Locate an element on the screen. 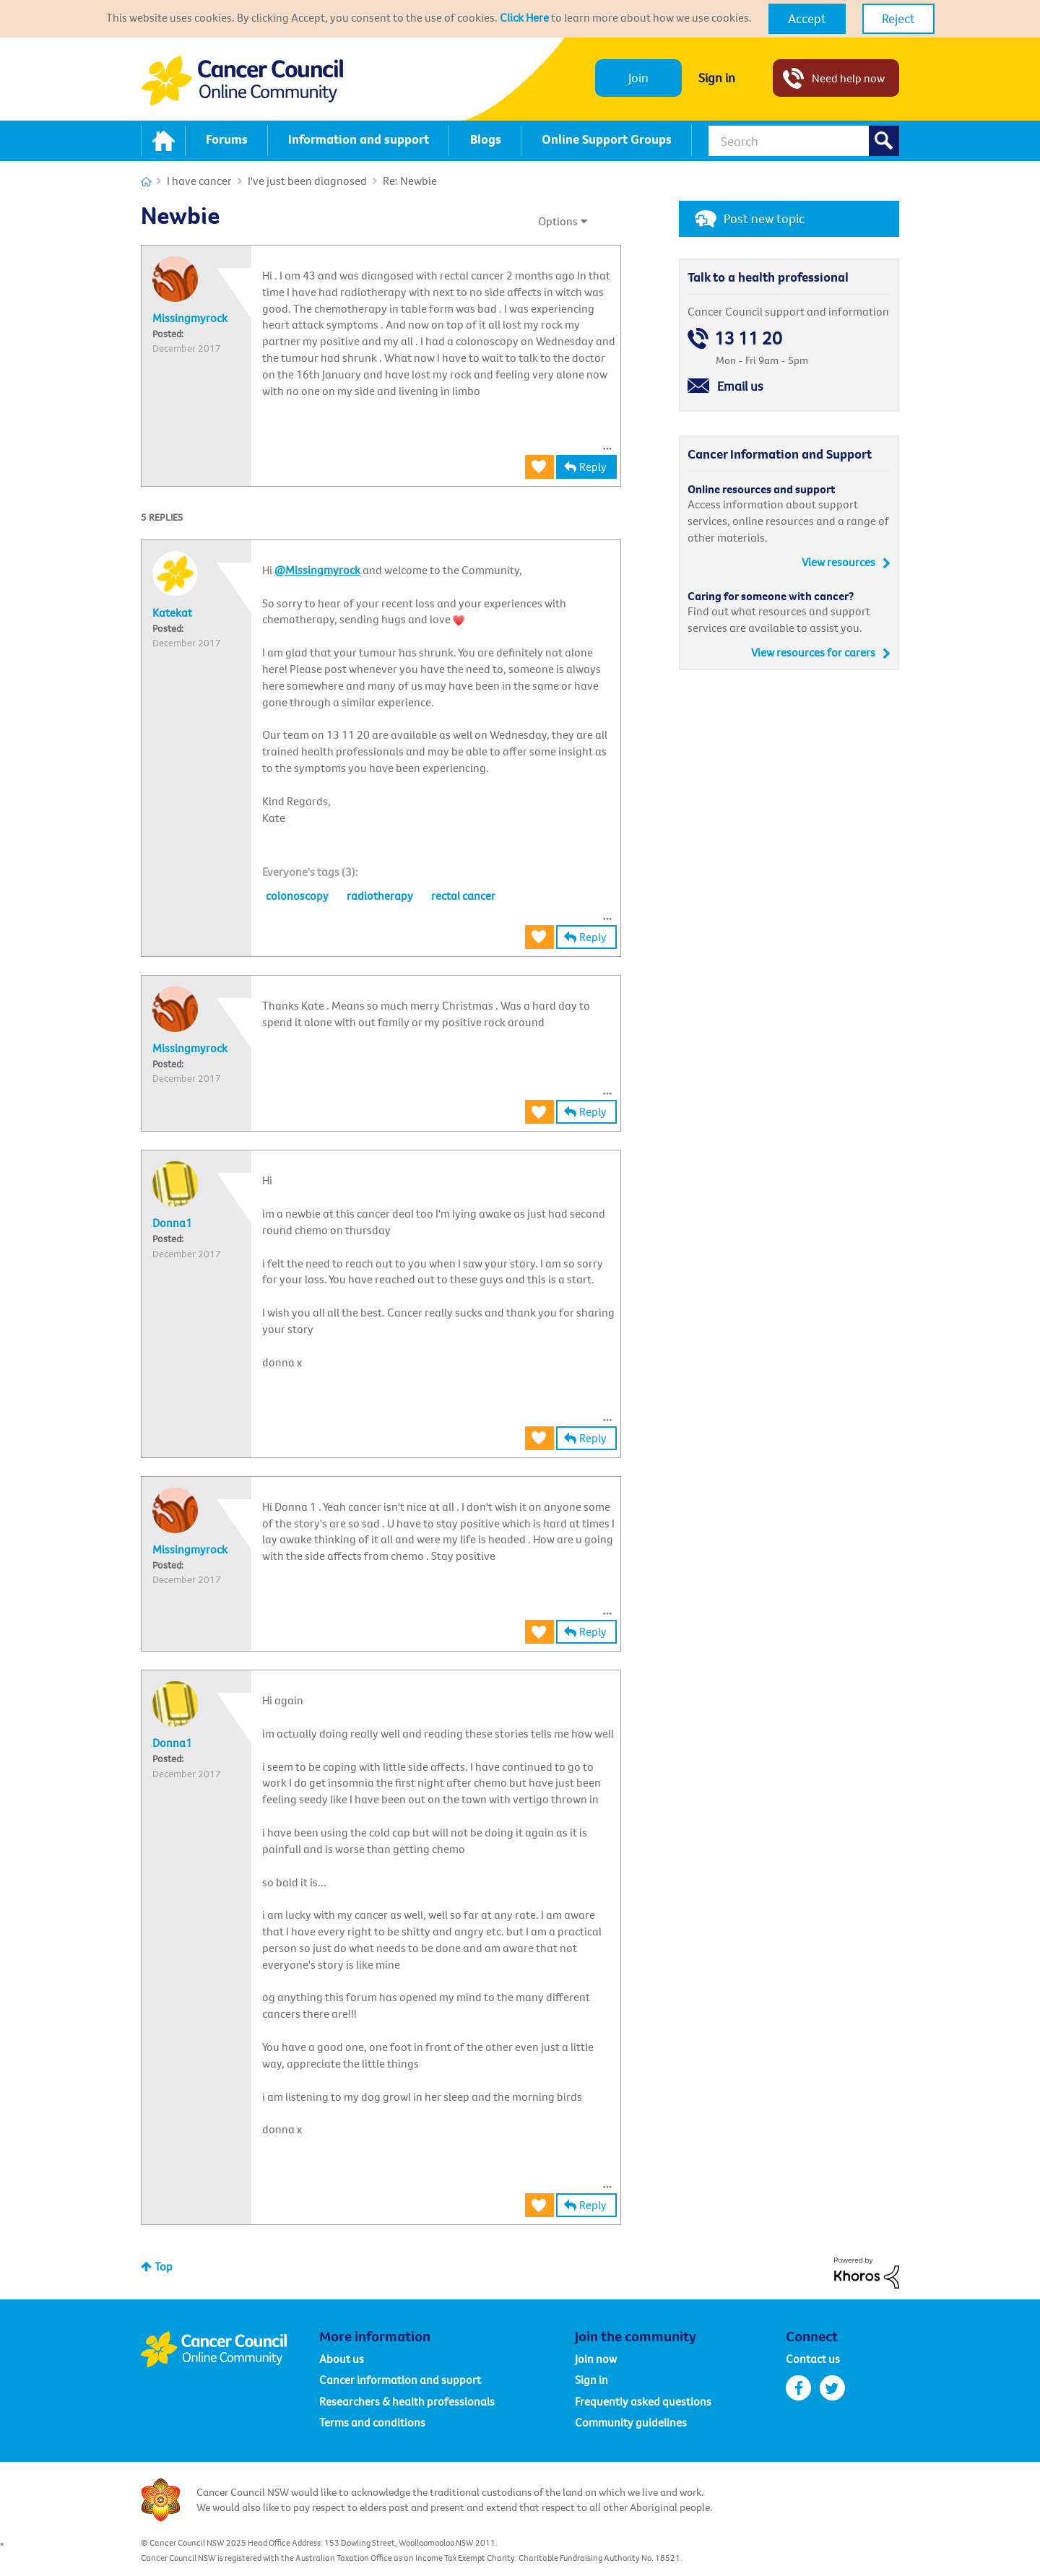 The height and width of the screenshot is (2576, 1040). 13 11 20 is located at coordinates (748, 338).